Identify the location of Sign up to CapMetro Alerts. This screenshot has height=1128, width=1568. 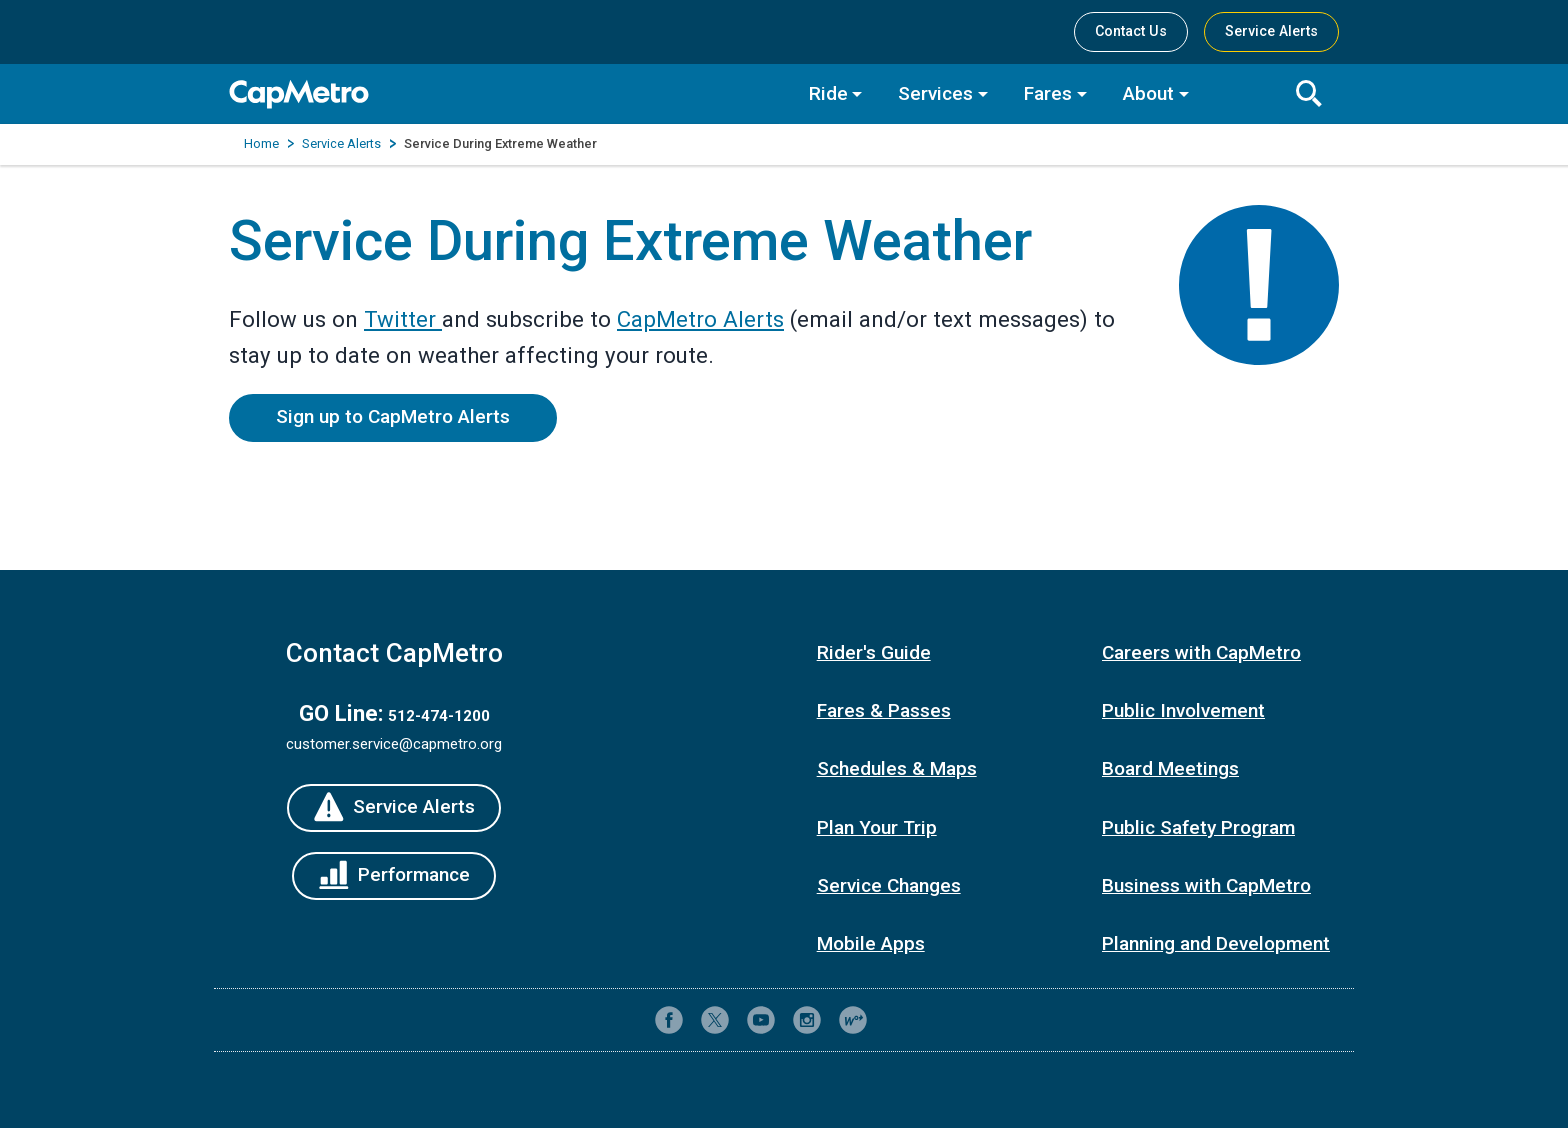
(393, 416).